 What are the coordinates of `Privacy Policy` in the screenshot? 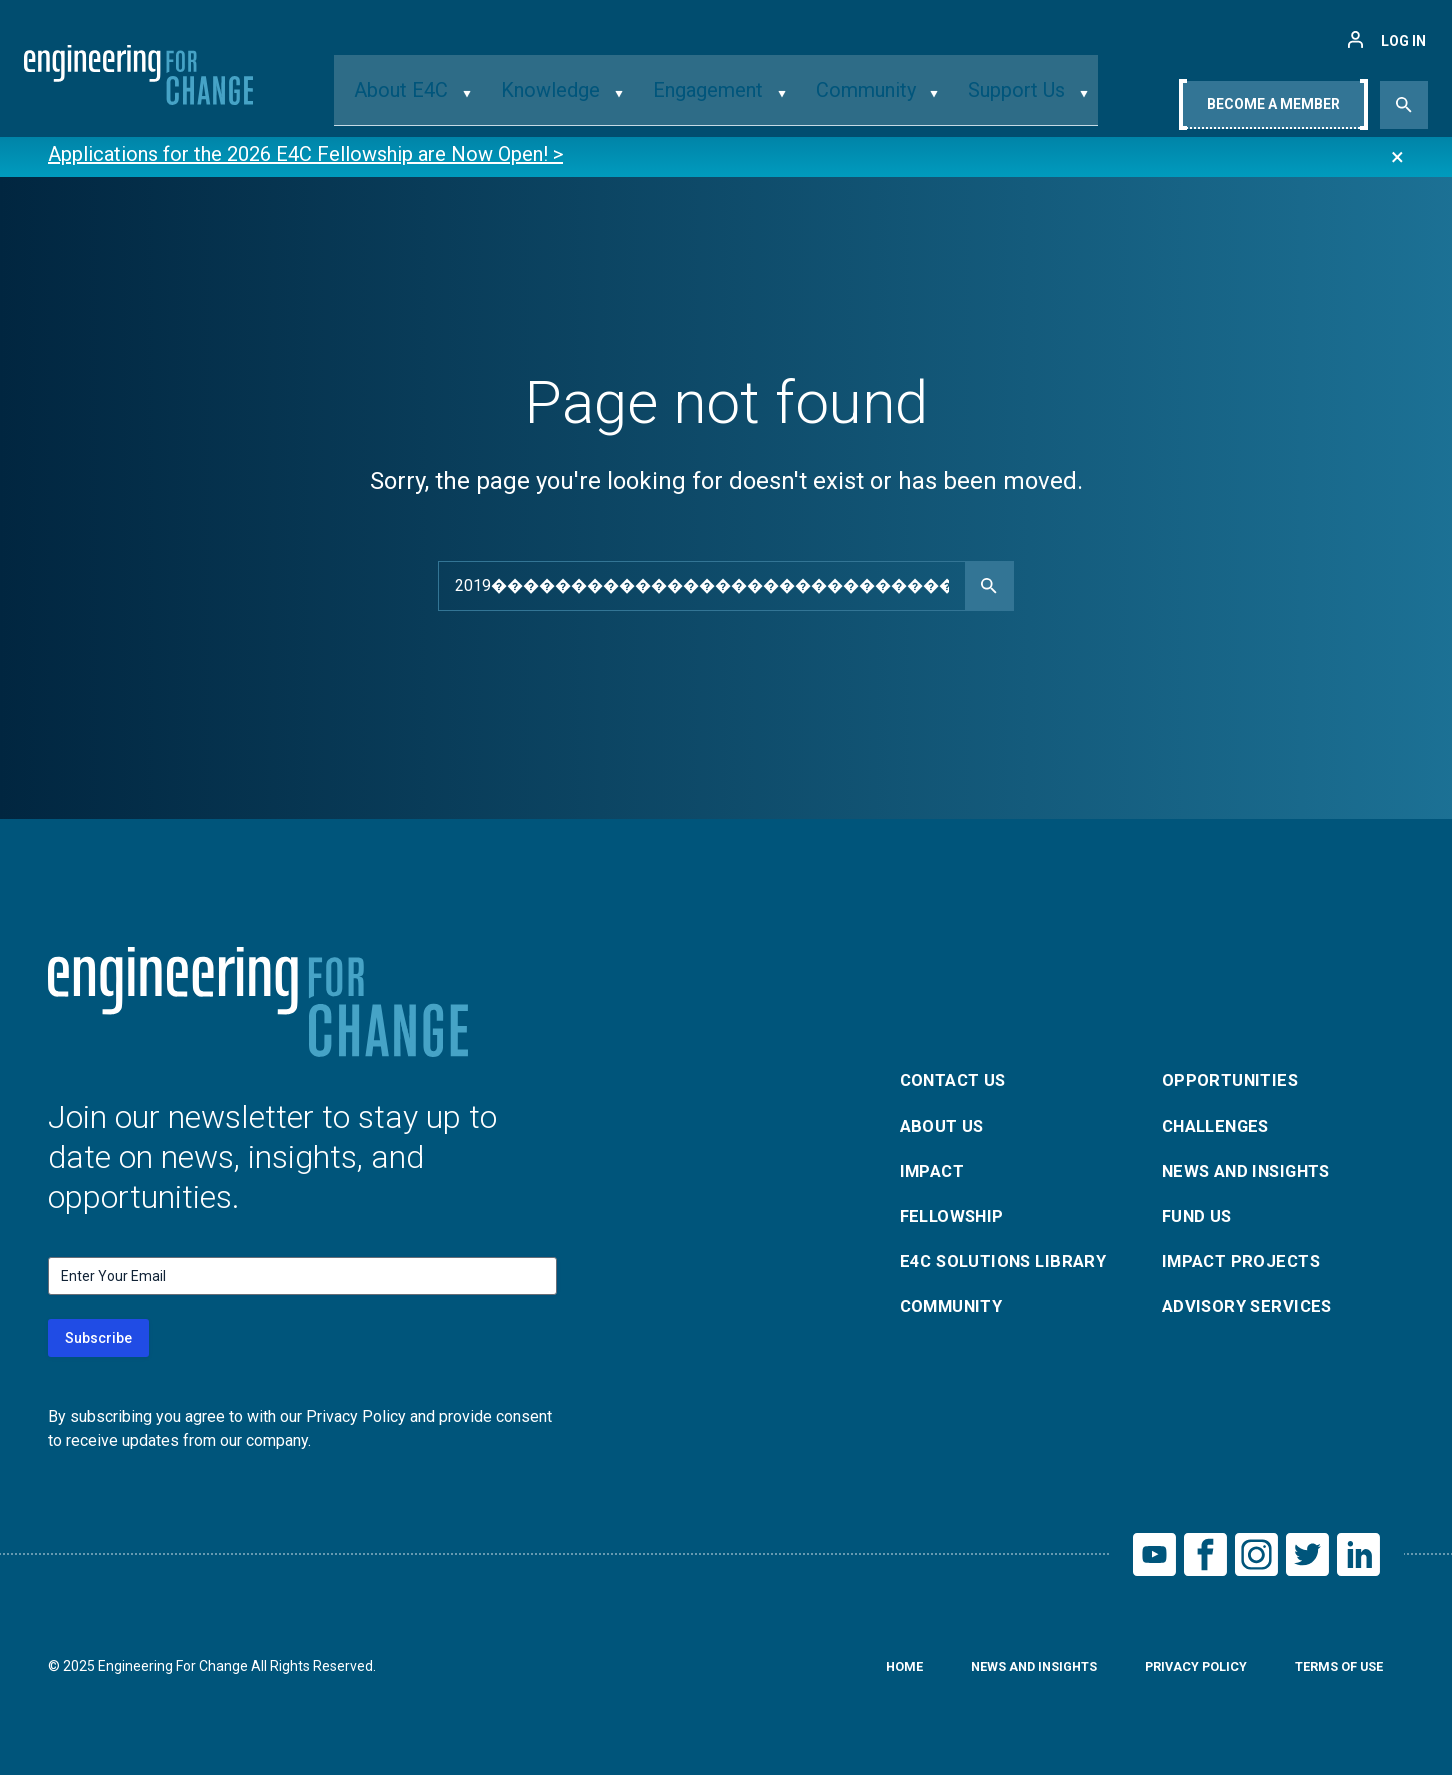 It's located at (1179, 1673).